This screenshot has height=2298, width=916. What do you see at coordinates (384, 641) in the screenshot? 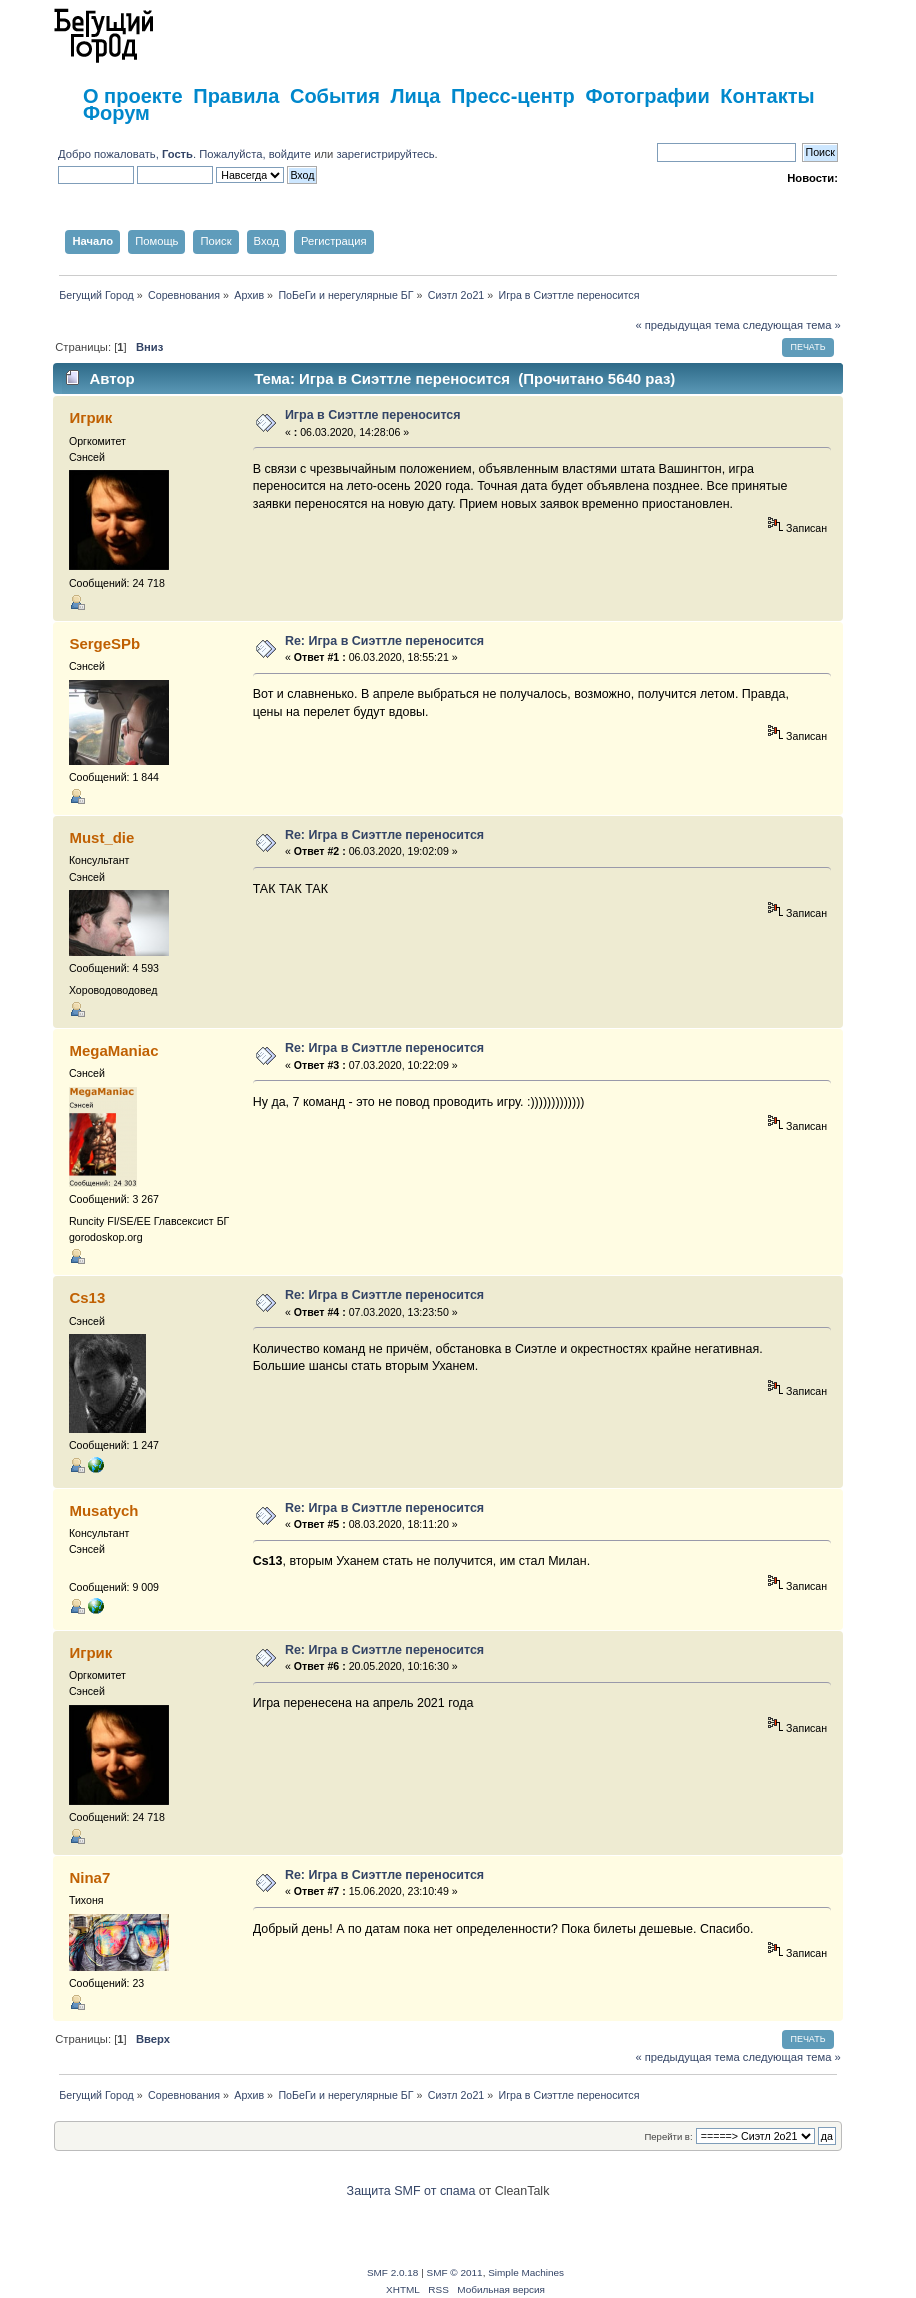
I see `Re: Игра в Сиэттле переносится` at bounding box center [384, 641].